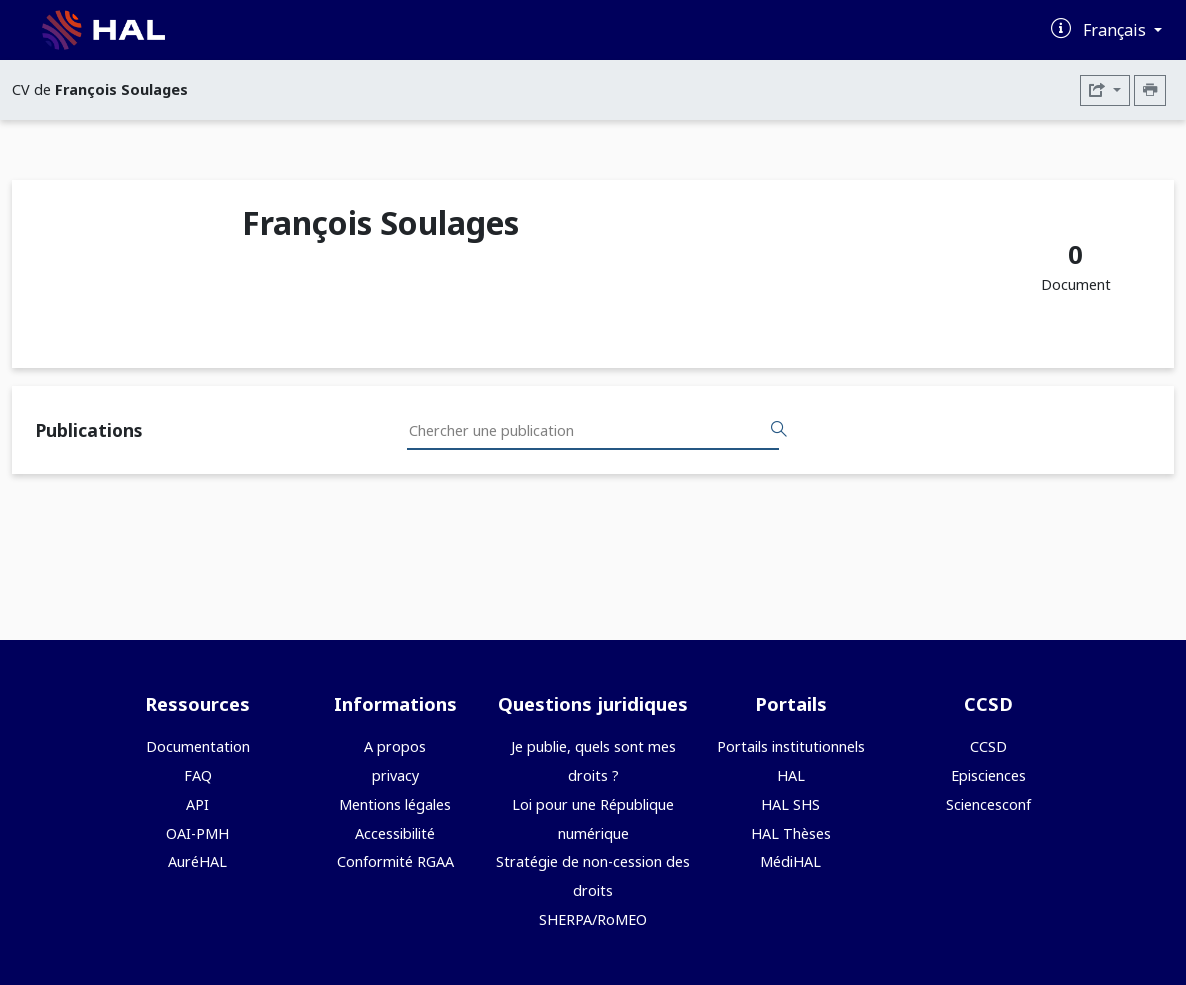 Image resolution: width=1186 pixels, height=985 pixels. I want to click on HAL Thèses, so click(791, 833).